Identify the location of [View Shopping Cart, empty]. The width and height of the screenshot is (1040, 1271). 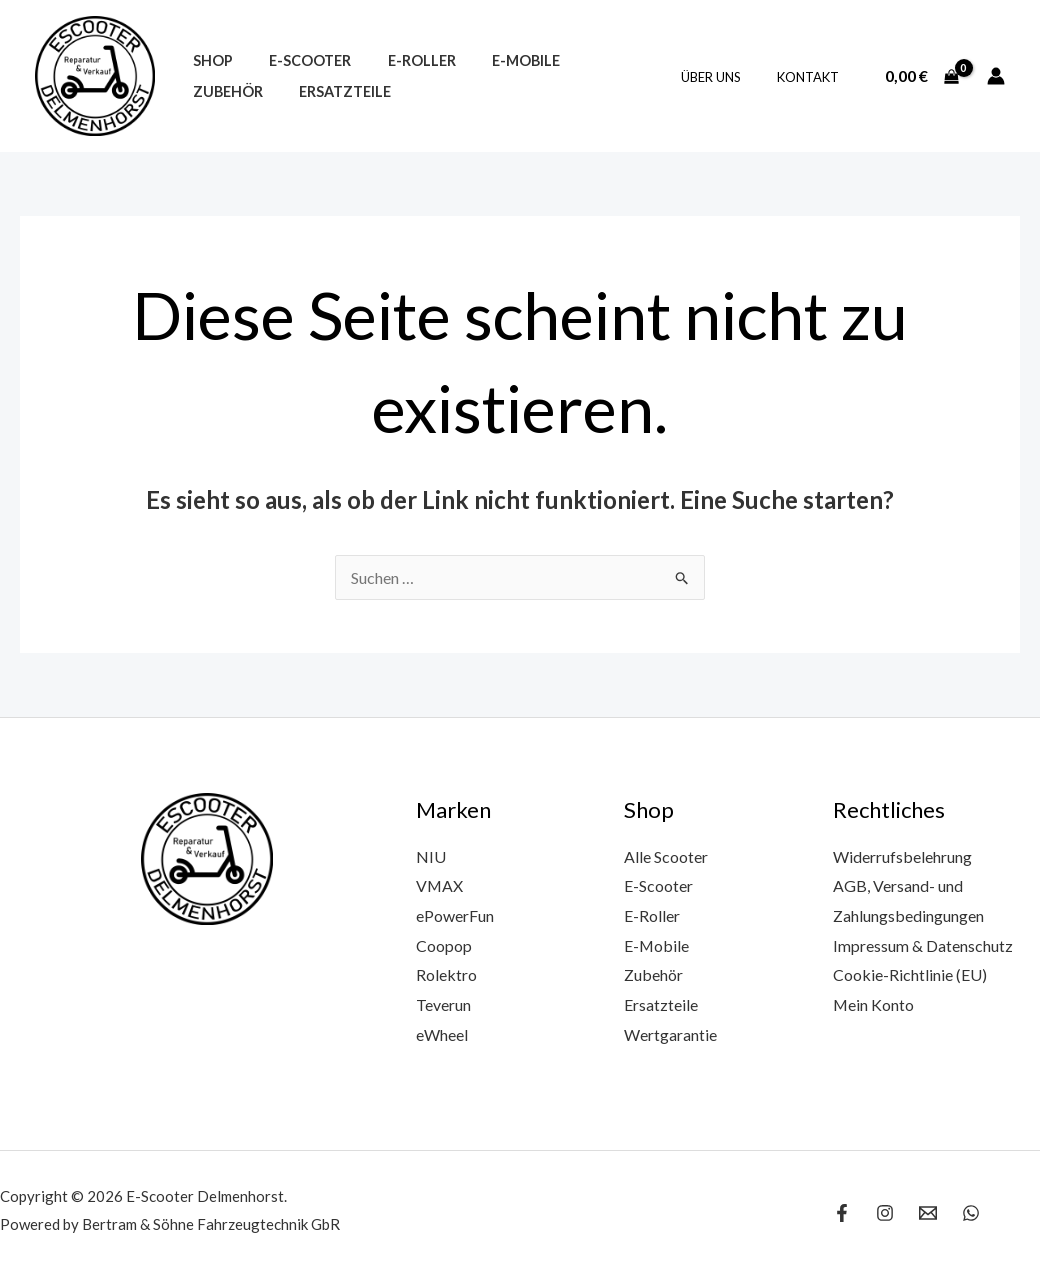
(921, 76).